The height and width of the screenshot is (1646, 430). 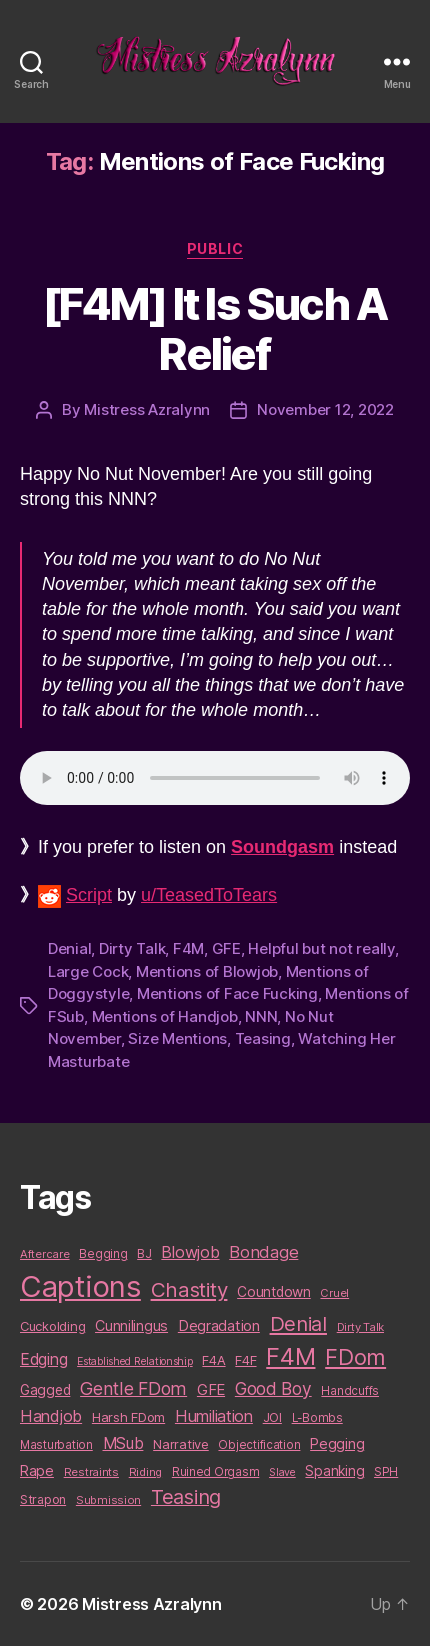 I want to click on Riding [Riding (9 items)], so click(x=145, y=1472).